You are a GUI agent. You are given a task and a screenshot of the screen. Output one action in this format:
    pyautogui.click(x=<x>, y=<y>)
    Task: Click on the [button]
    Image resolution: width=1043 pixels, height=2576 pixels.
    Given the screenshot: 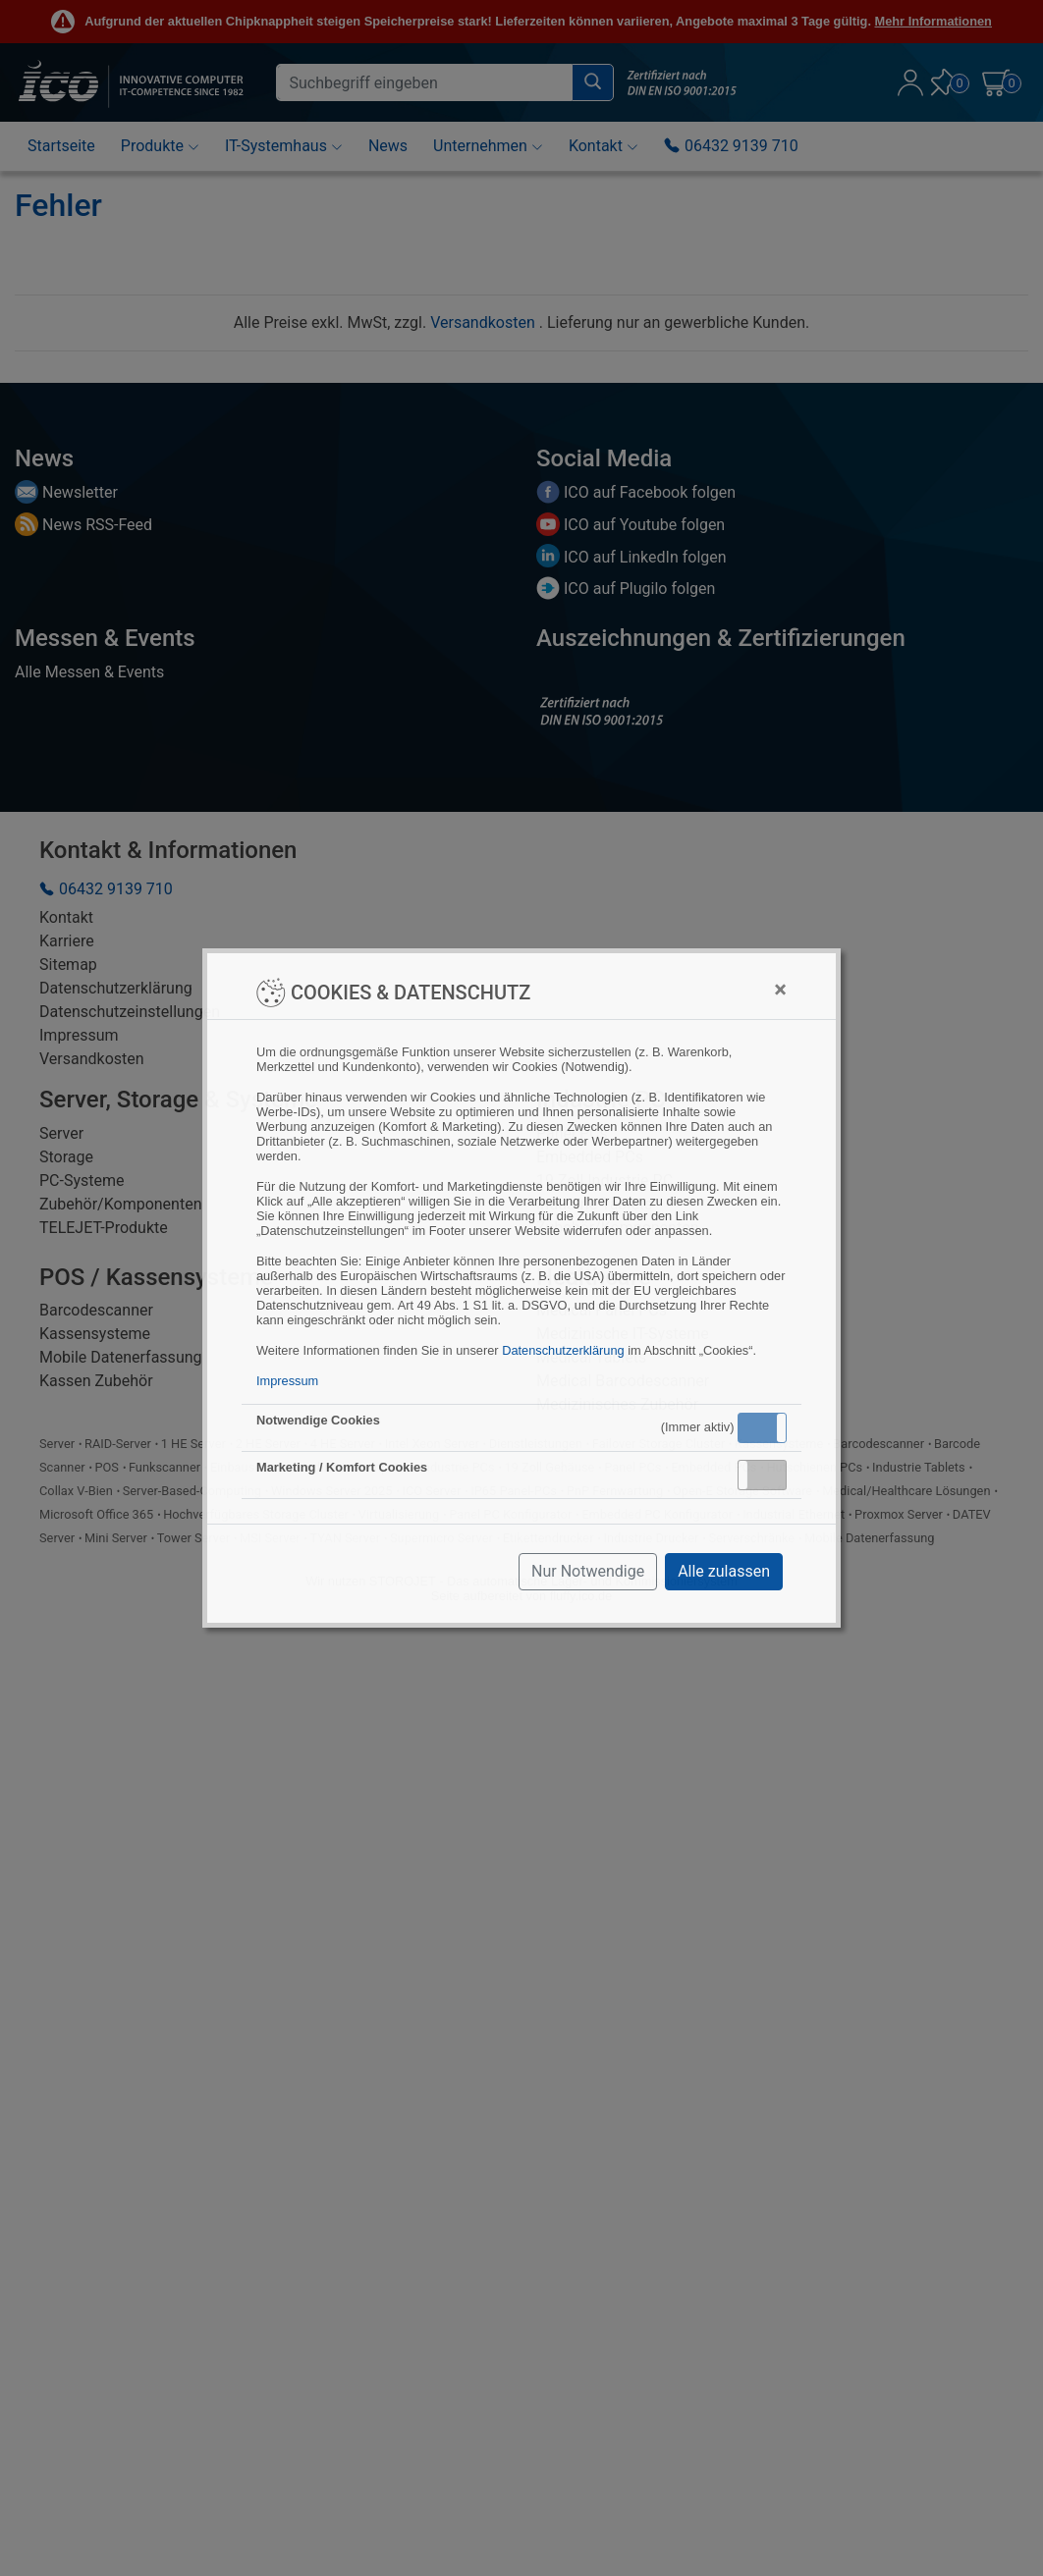 What is the action you would take?
    pyautogui.click(x=762, y=1428)
    